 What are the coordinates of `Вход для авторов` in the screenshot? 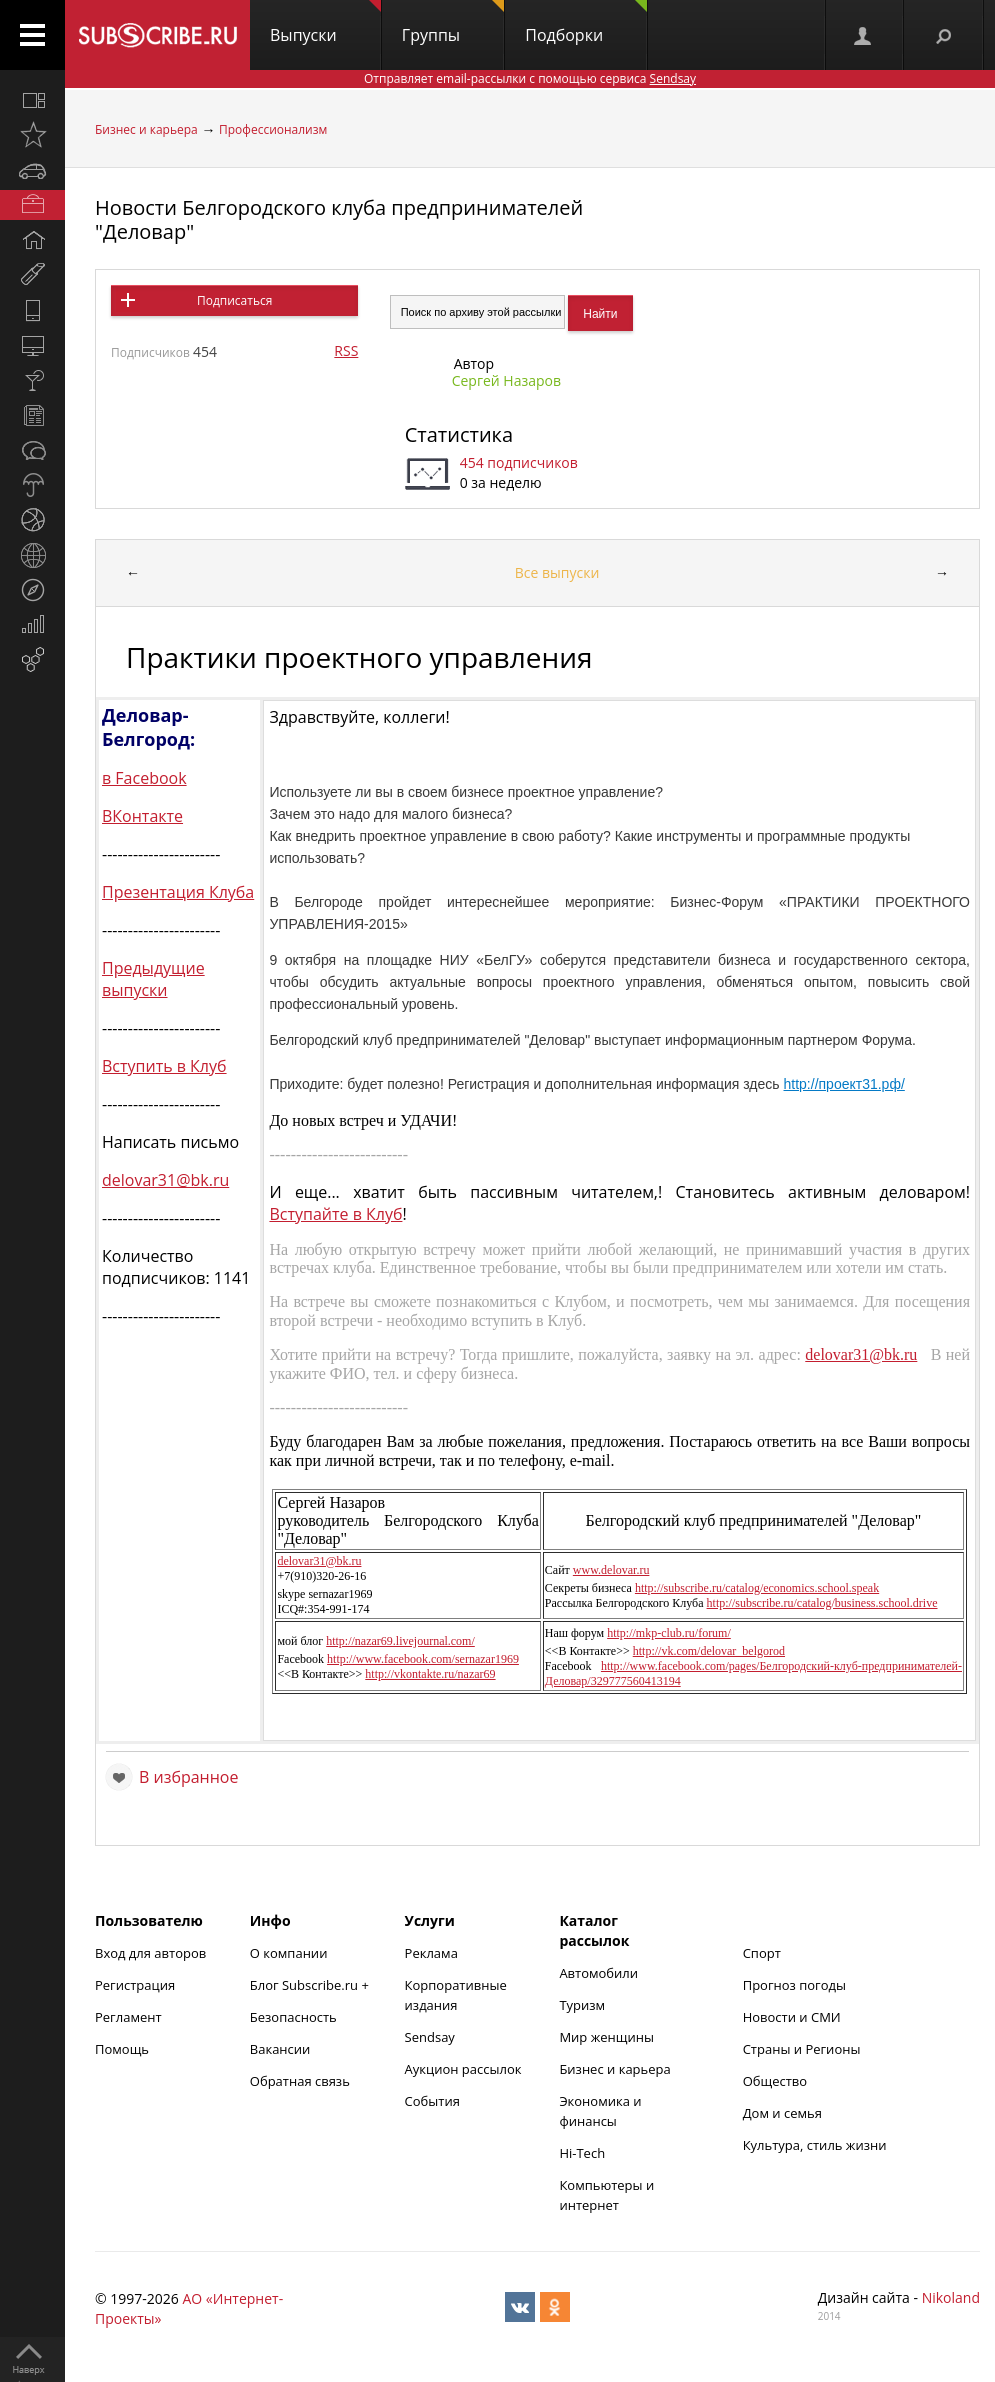 It's located at (150, 1953).